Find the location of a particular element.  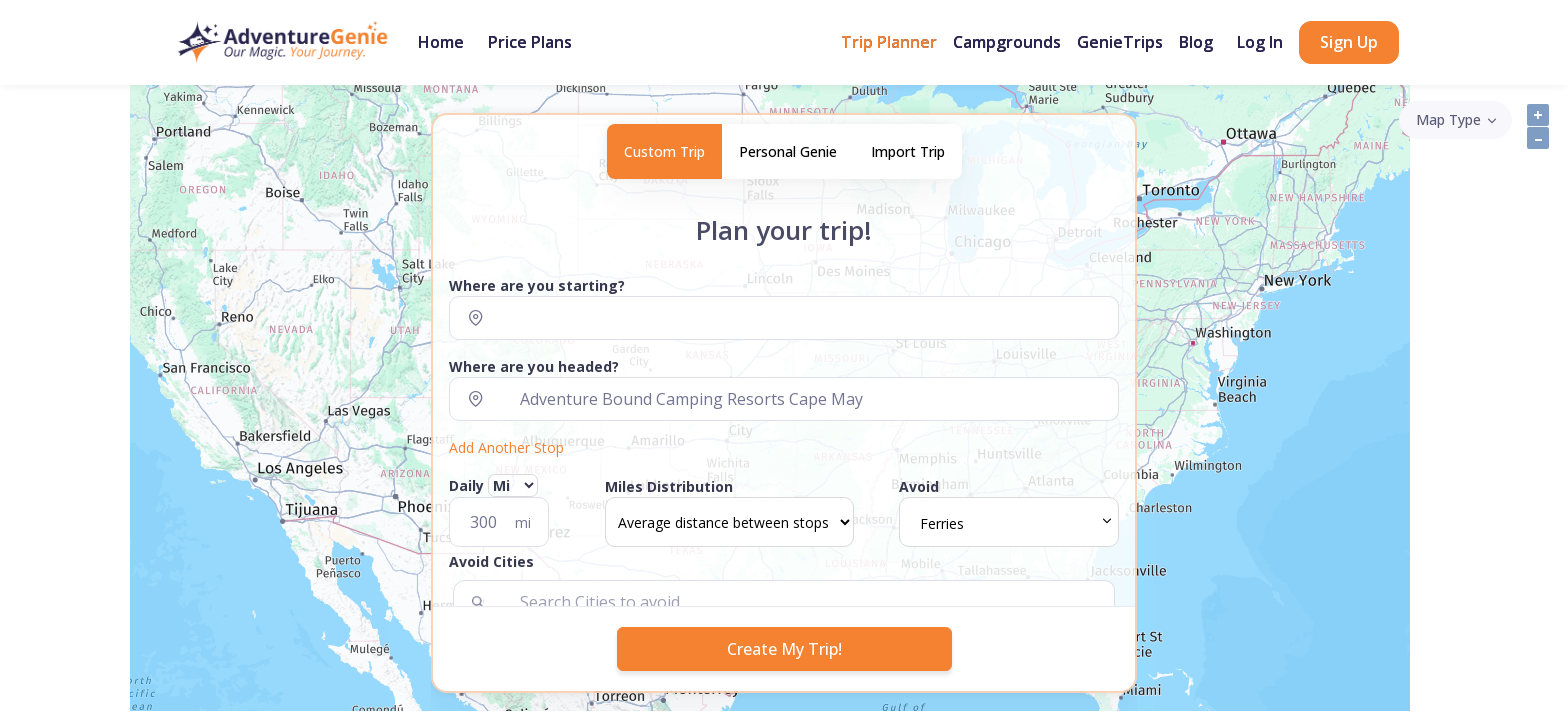

Log In [button] is located at coordinates (1260, 42).